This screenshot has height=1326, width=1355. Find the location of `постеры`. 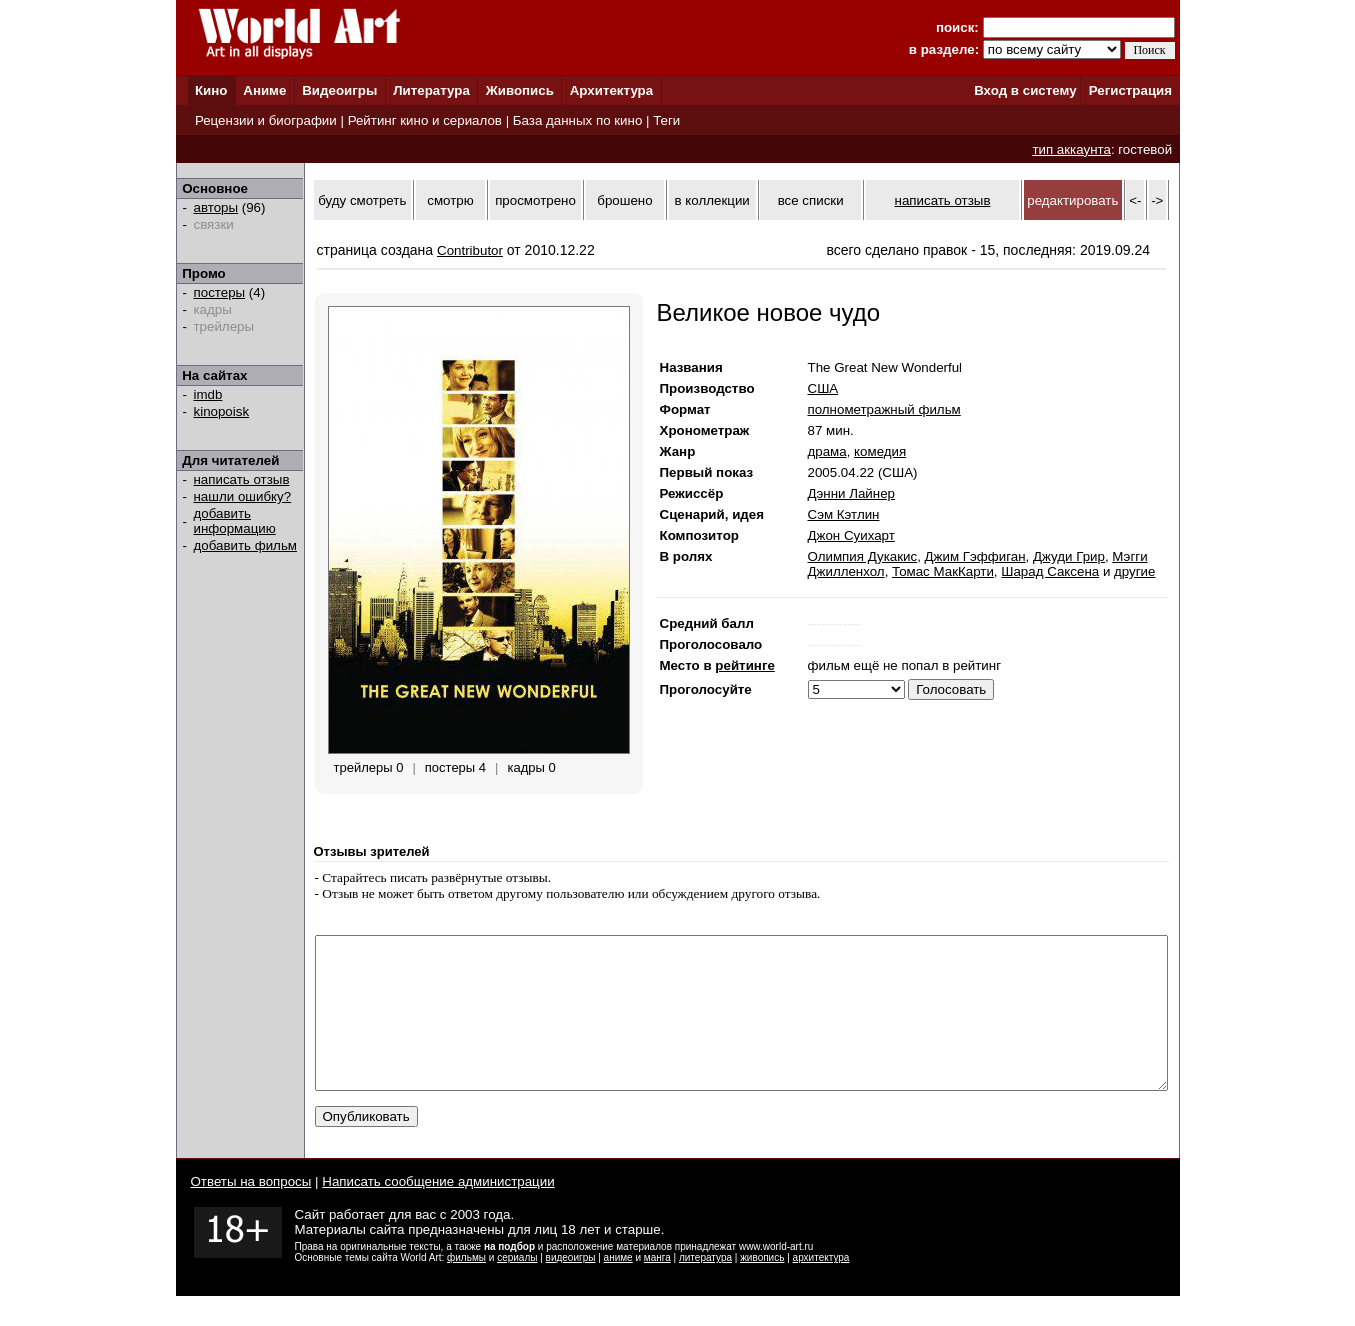

постеры is located at coordinates (220, 292).